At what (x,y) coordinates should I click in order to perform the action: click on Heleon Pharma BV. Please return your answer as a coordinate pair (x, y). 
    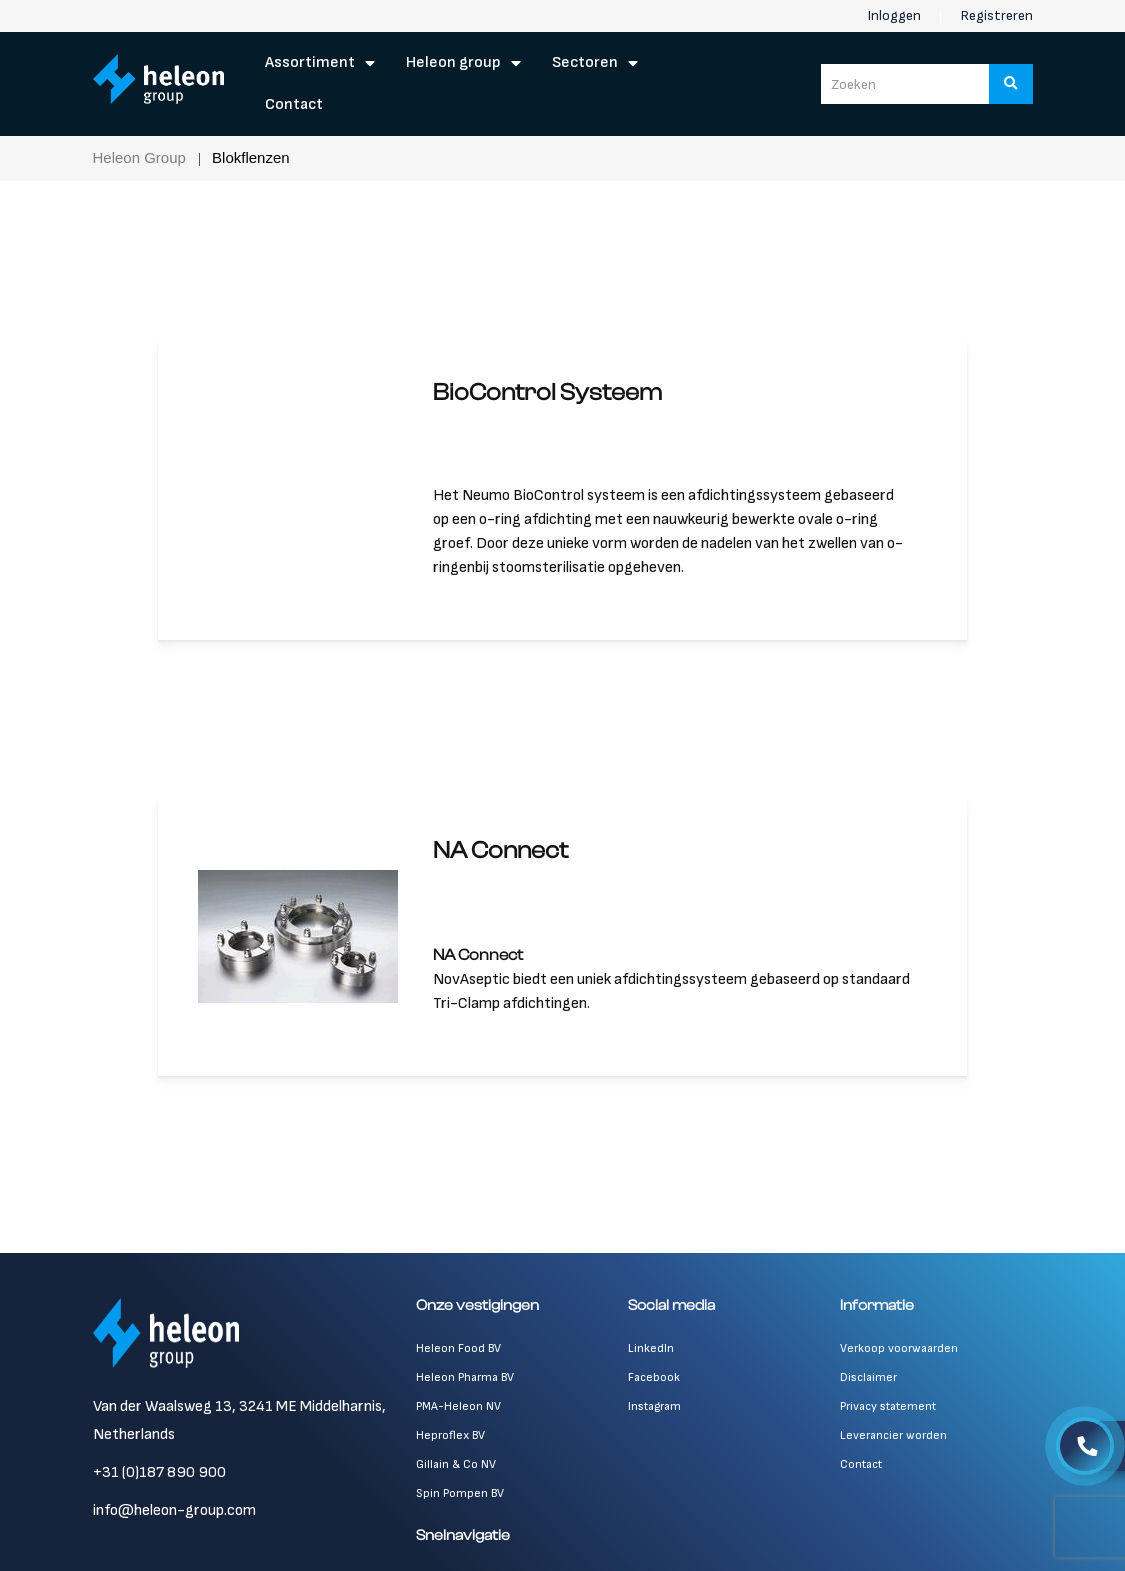
    Looking at the image, I should click on (465, 1377).